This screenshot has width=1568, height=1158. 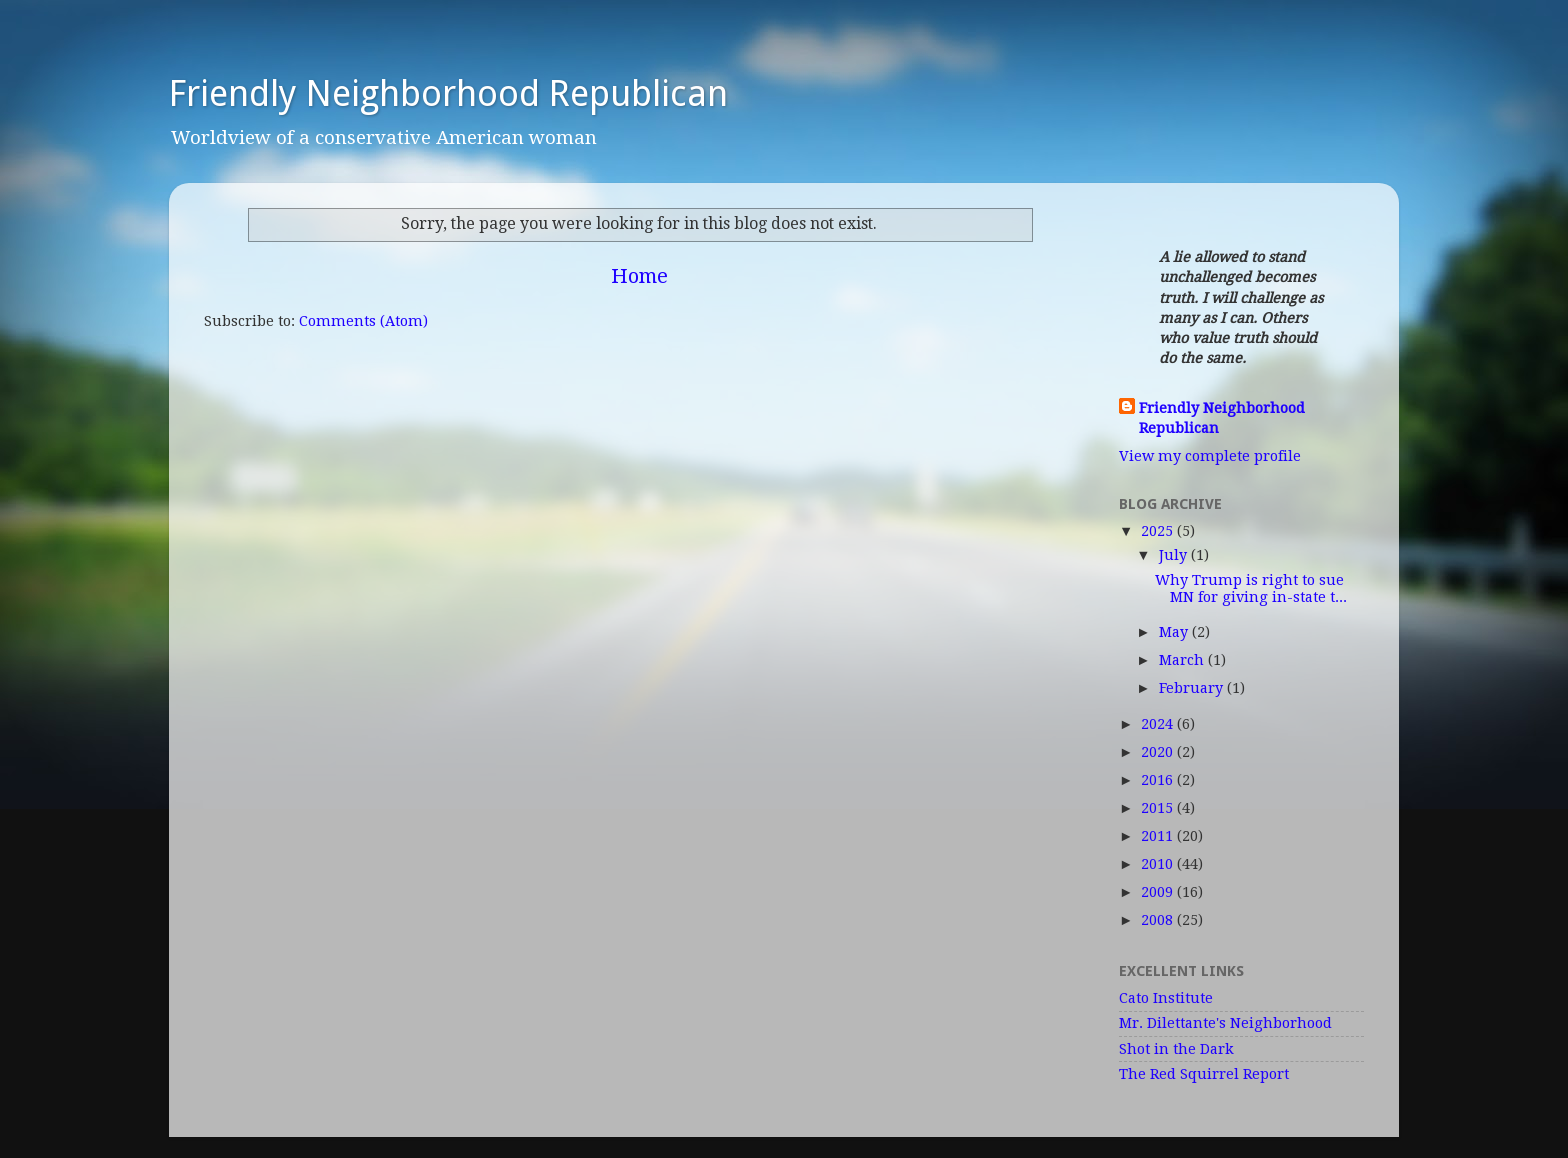 I want to click on Shot in the Dark, so click(x=1176, y=1049).